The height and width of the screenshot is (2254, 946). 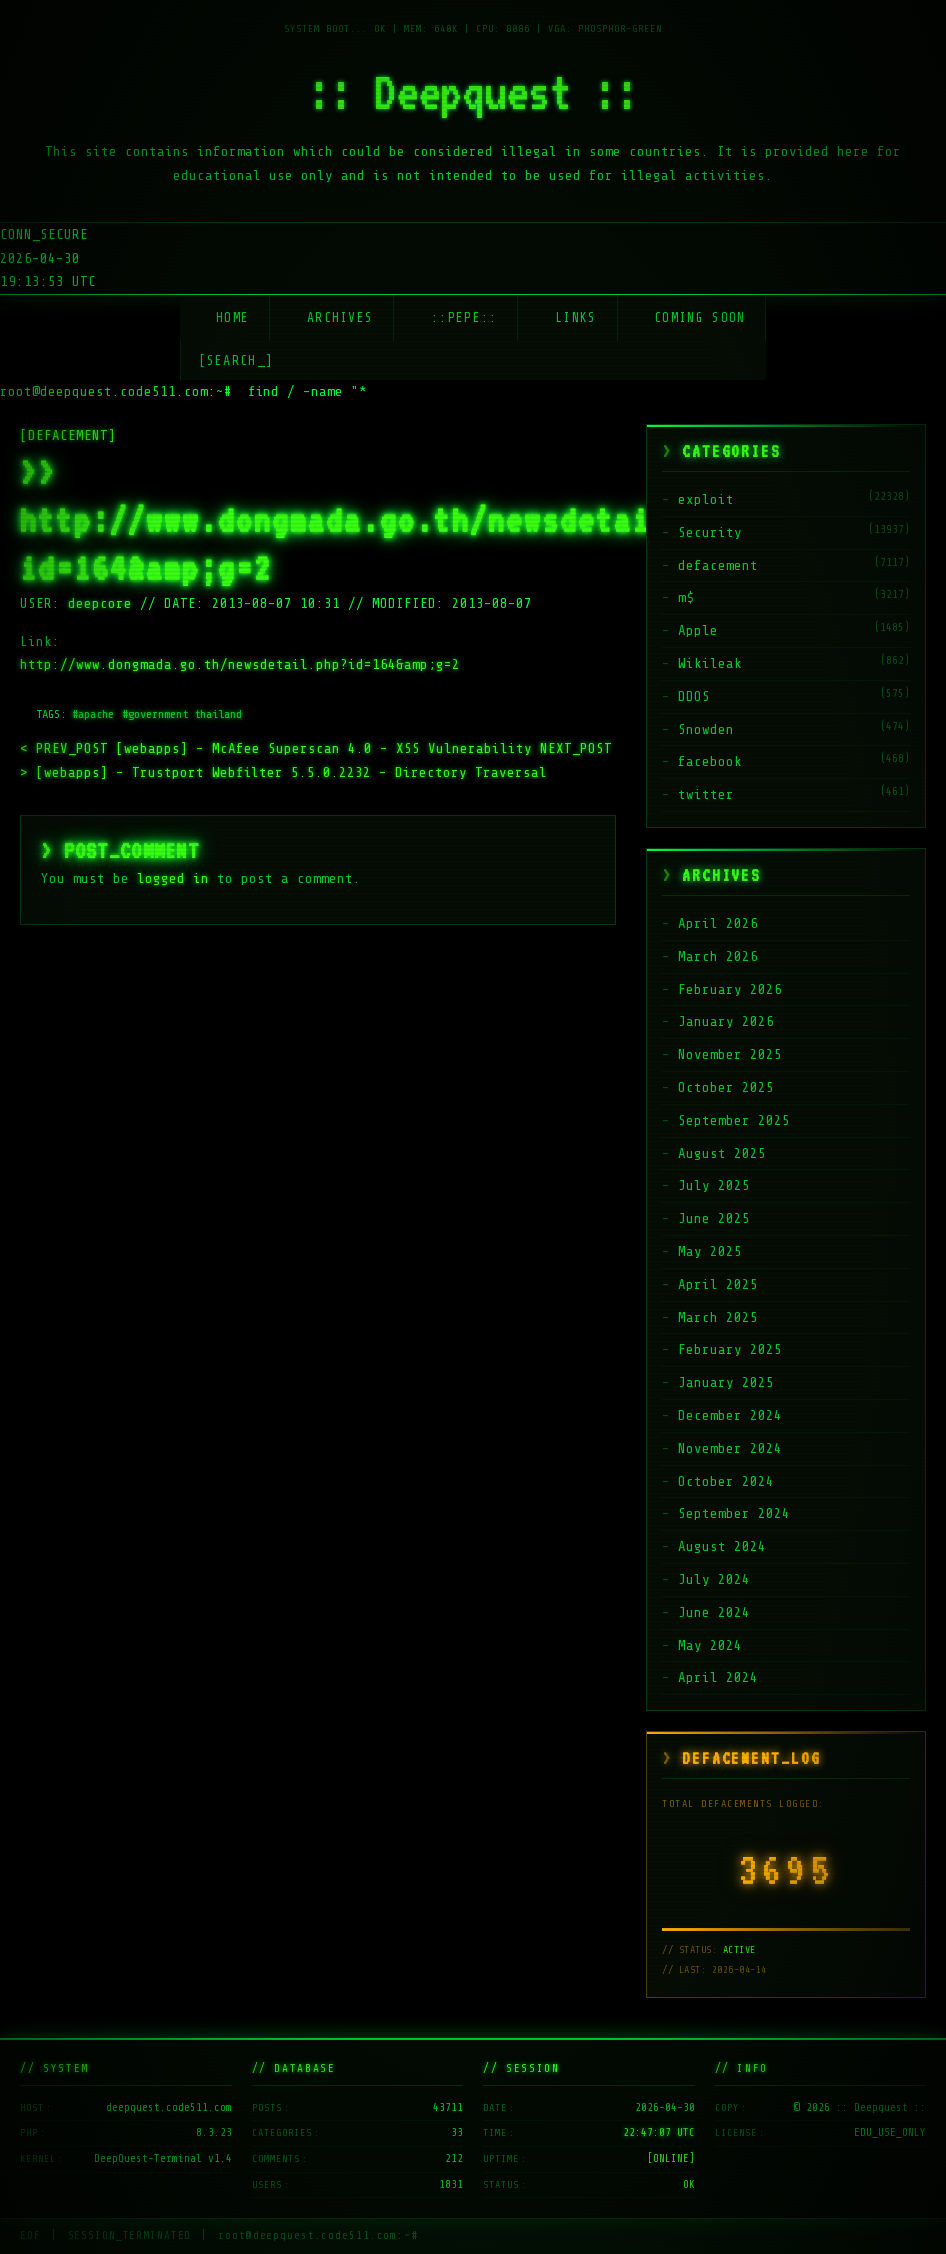 What do you see at coordinates (710, 663) in the screenshot?
I see `Wikileak` at bounding box center [710, 663].